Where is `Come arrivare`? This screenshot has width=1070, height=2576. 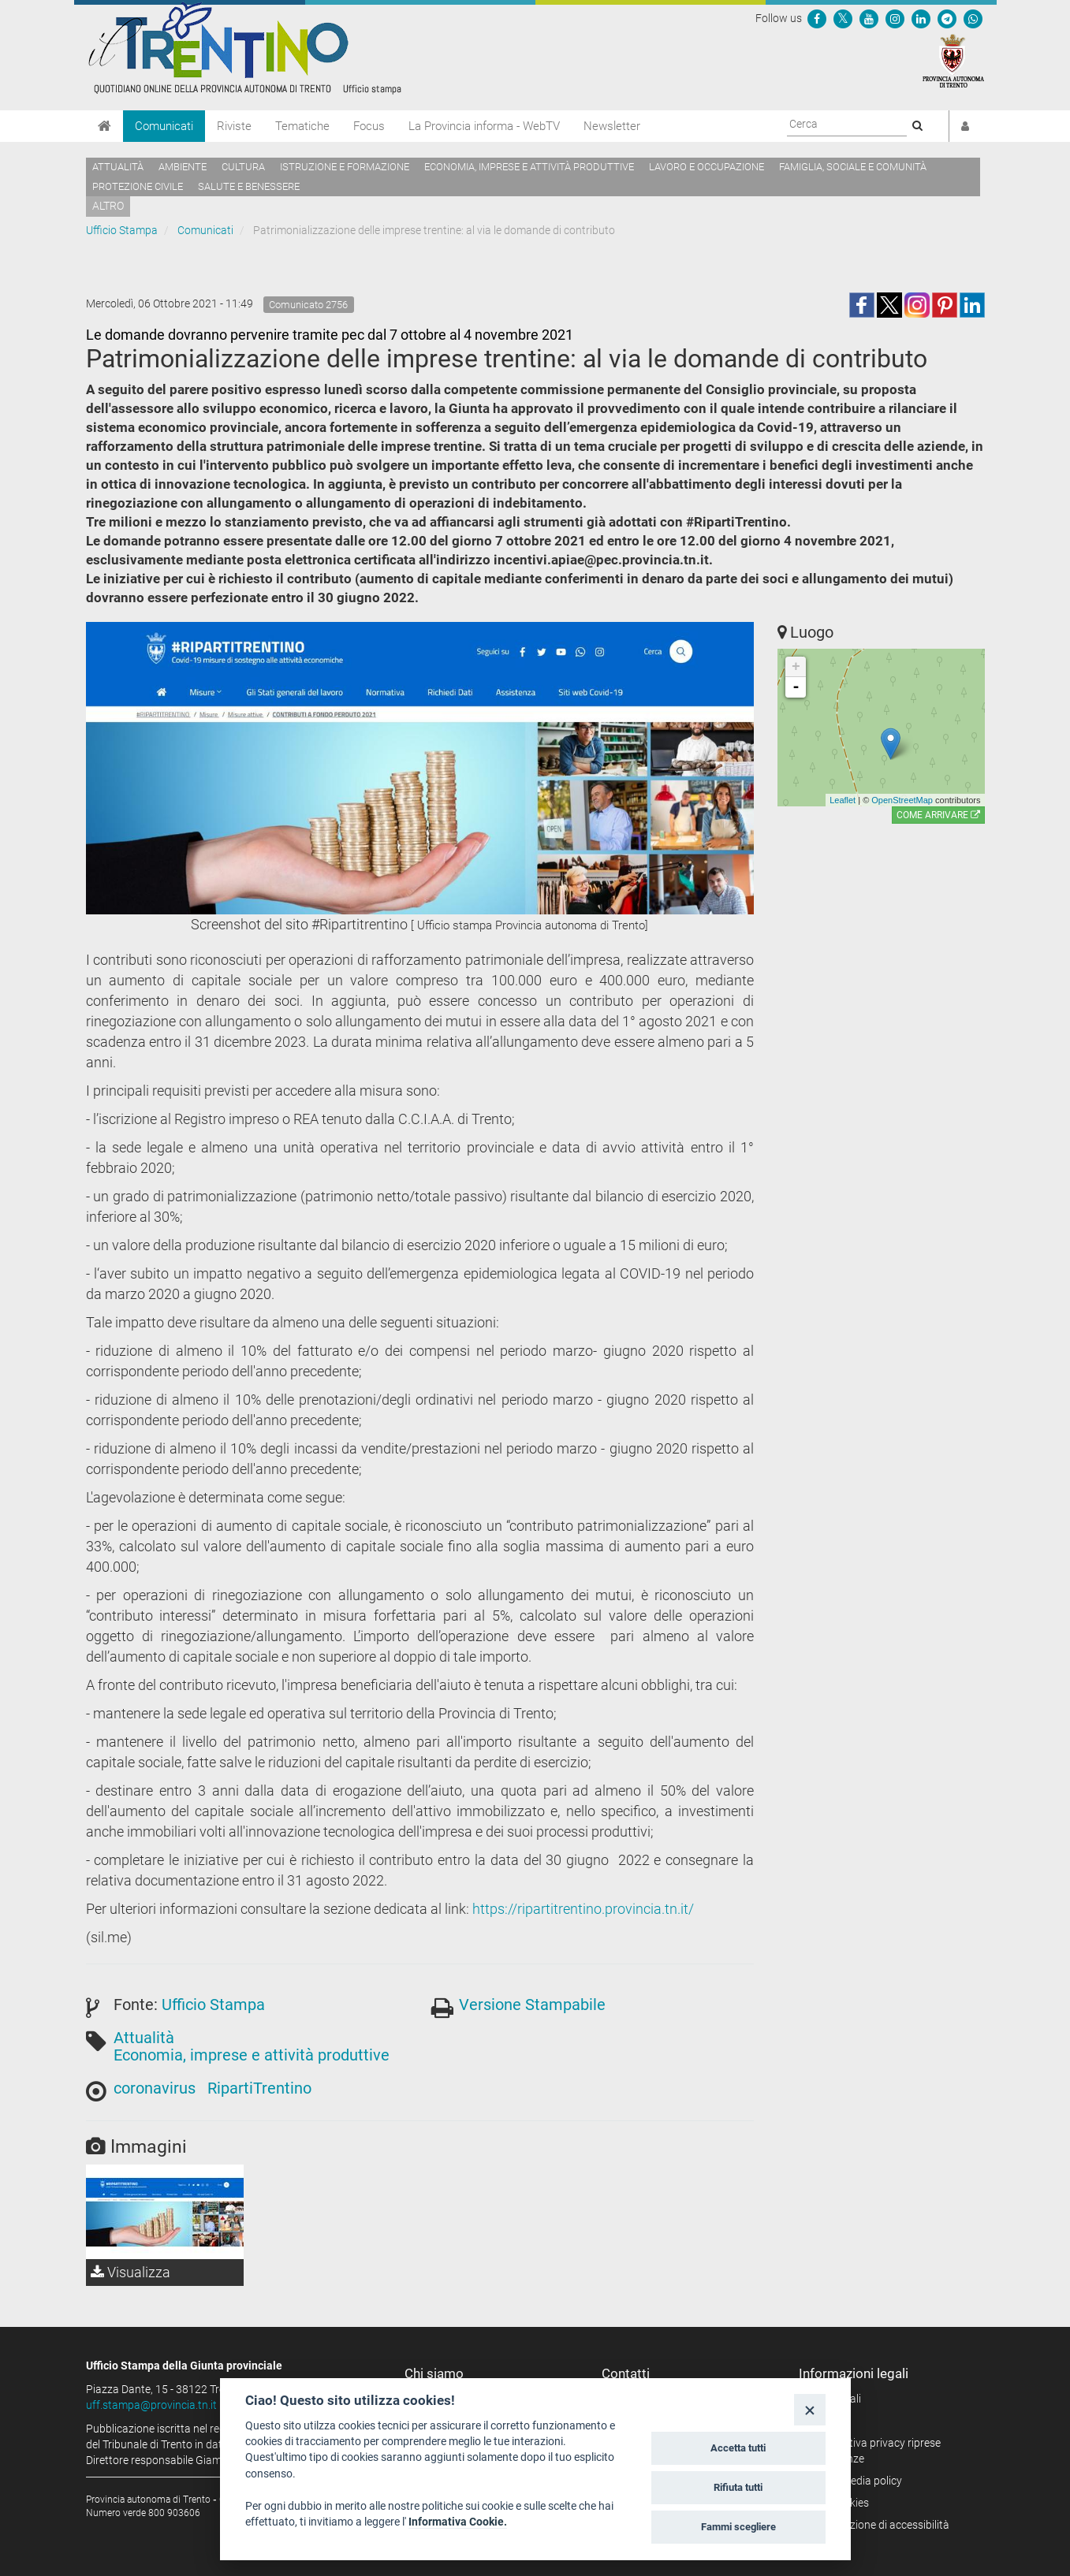 Come arrivare is located at coordinates (938, 815).